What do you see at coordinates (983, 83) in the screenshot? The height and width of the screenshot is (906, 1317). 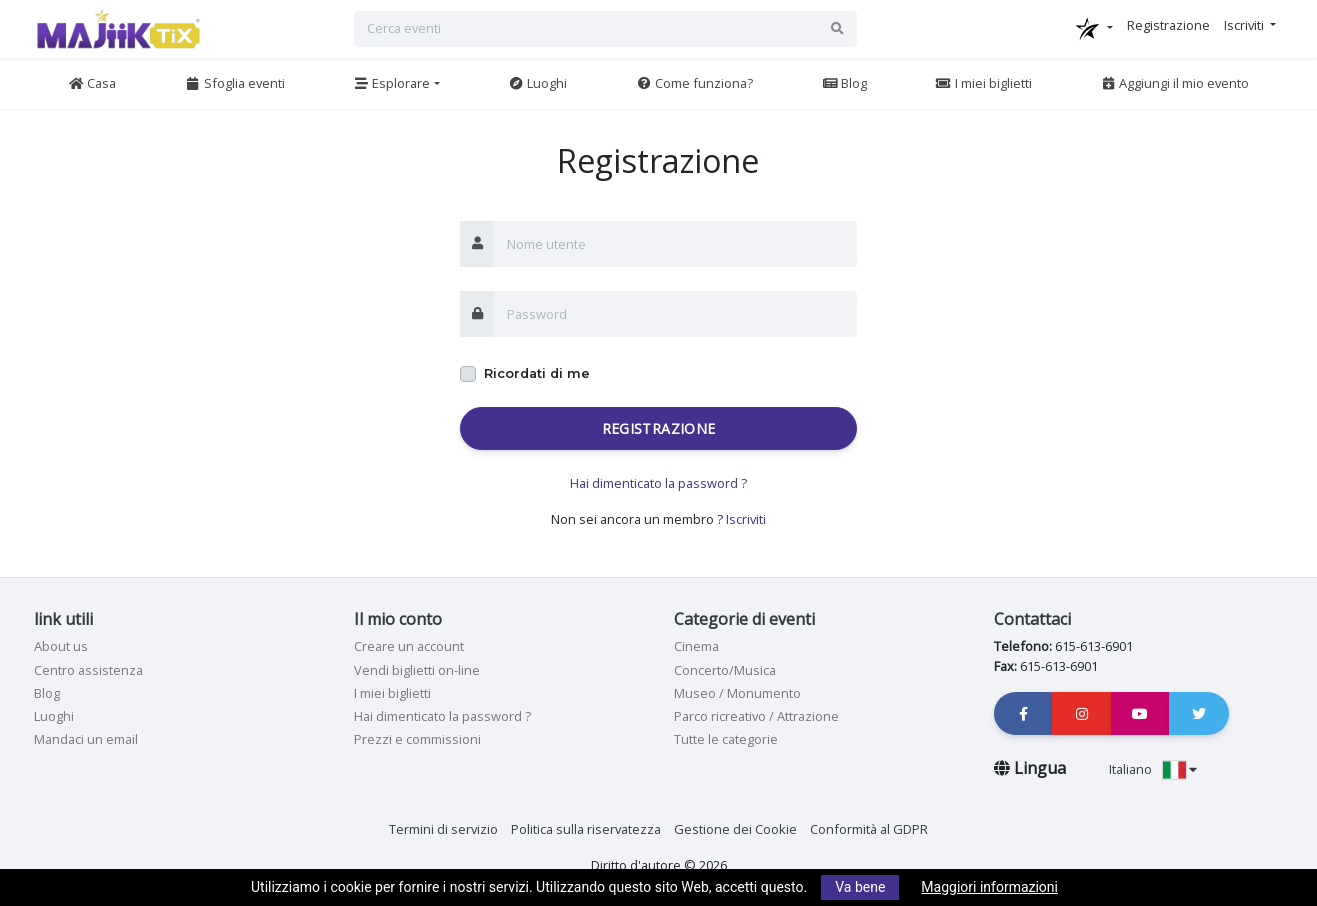 I see `I miei biglietti` at bounding box center [983, 83].